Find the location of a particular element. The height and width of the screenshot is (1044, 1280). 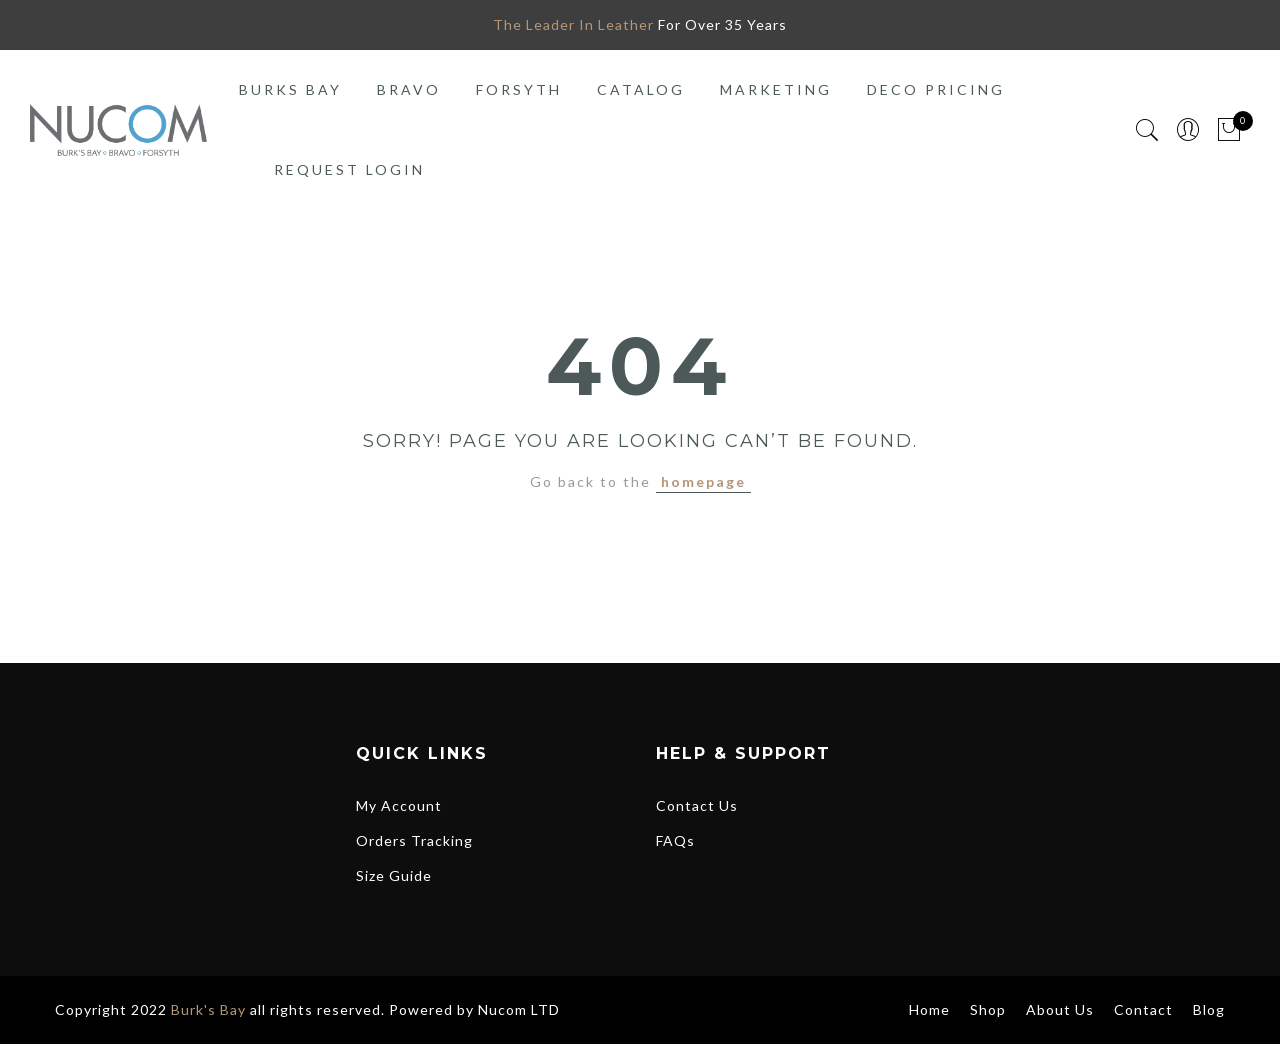

Contact Us is located at coordinates (697, 805).